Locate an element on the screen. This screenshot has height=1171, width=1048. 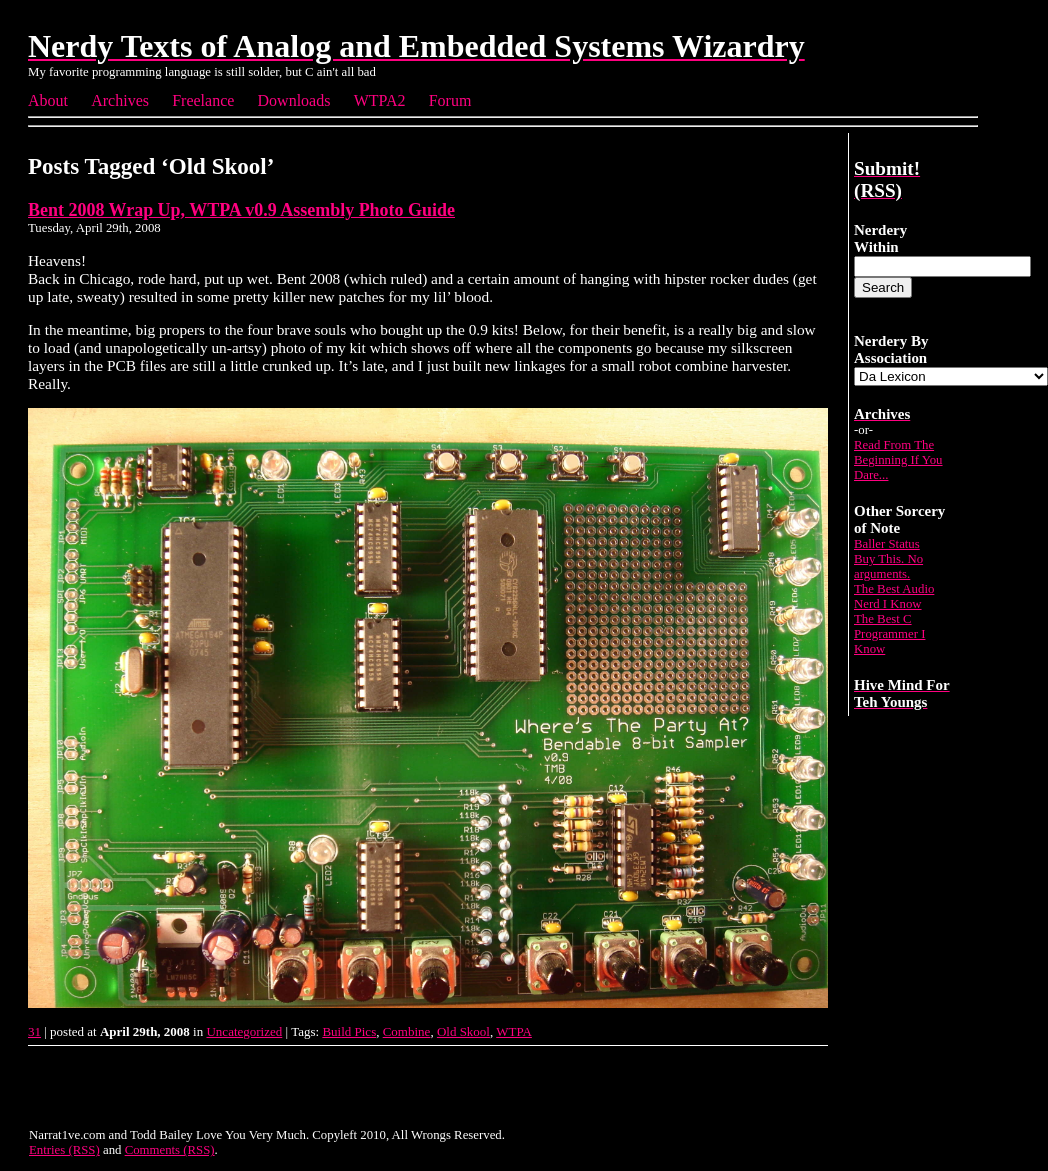
Entries (RSS) is located at coordinates (64, 1150).